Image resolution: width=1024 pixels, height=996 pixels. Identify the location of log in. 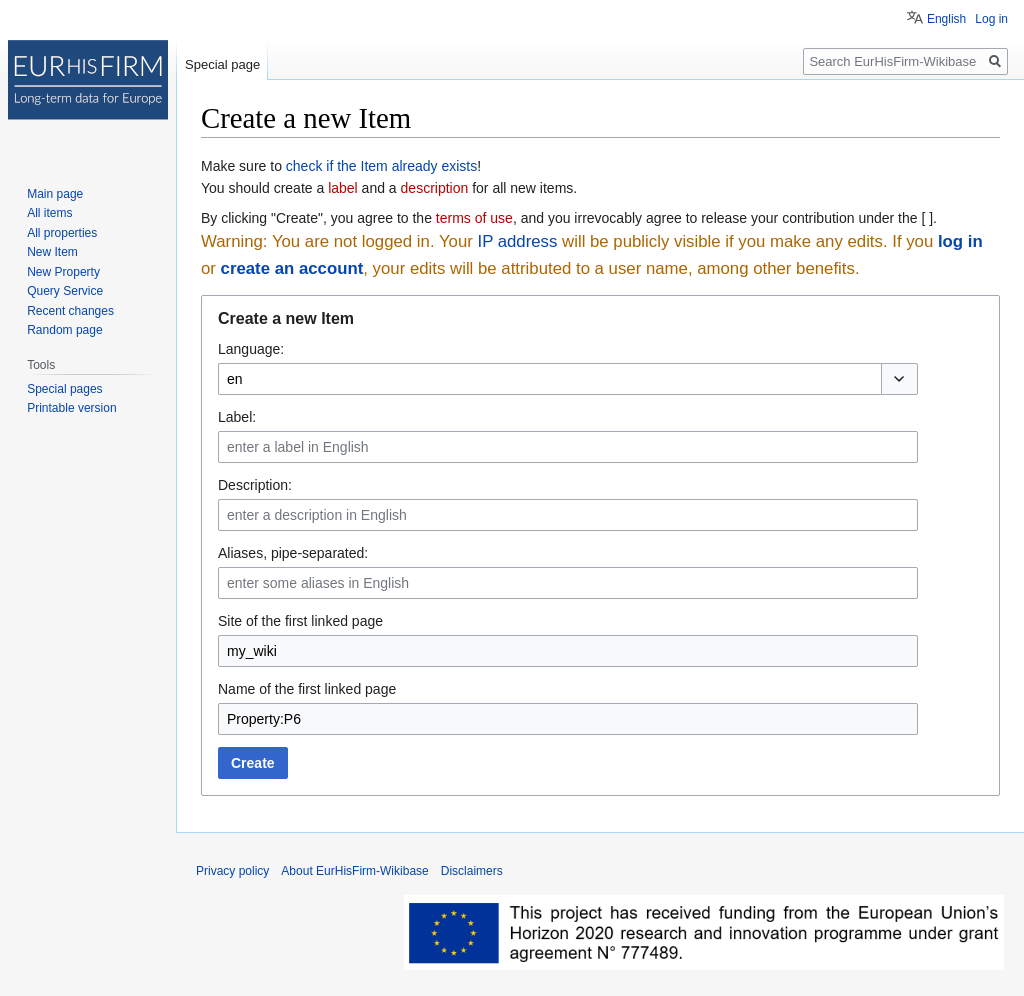
(960, 241).